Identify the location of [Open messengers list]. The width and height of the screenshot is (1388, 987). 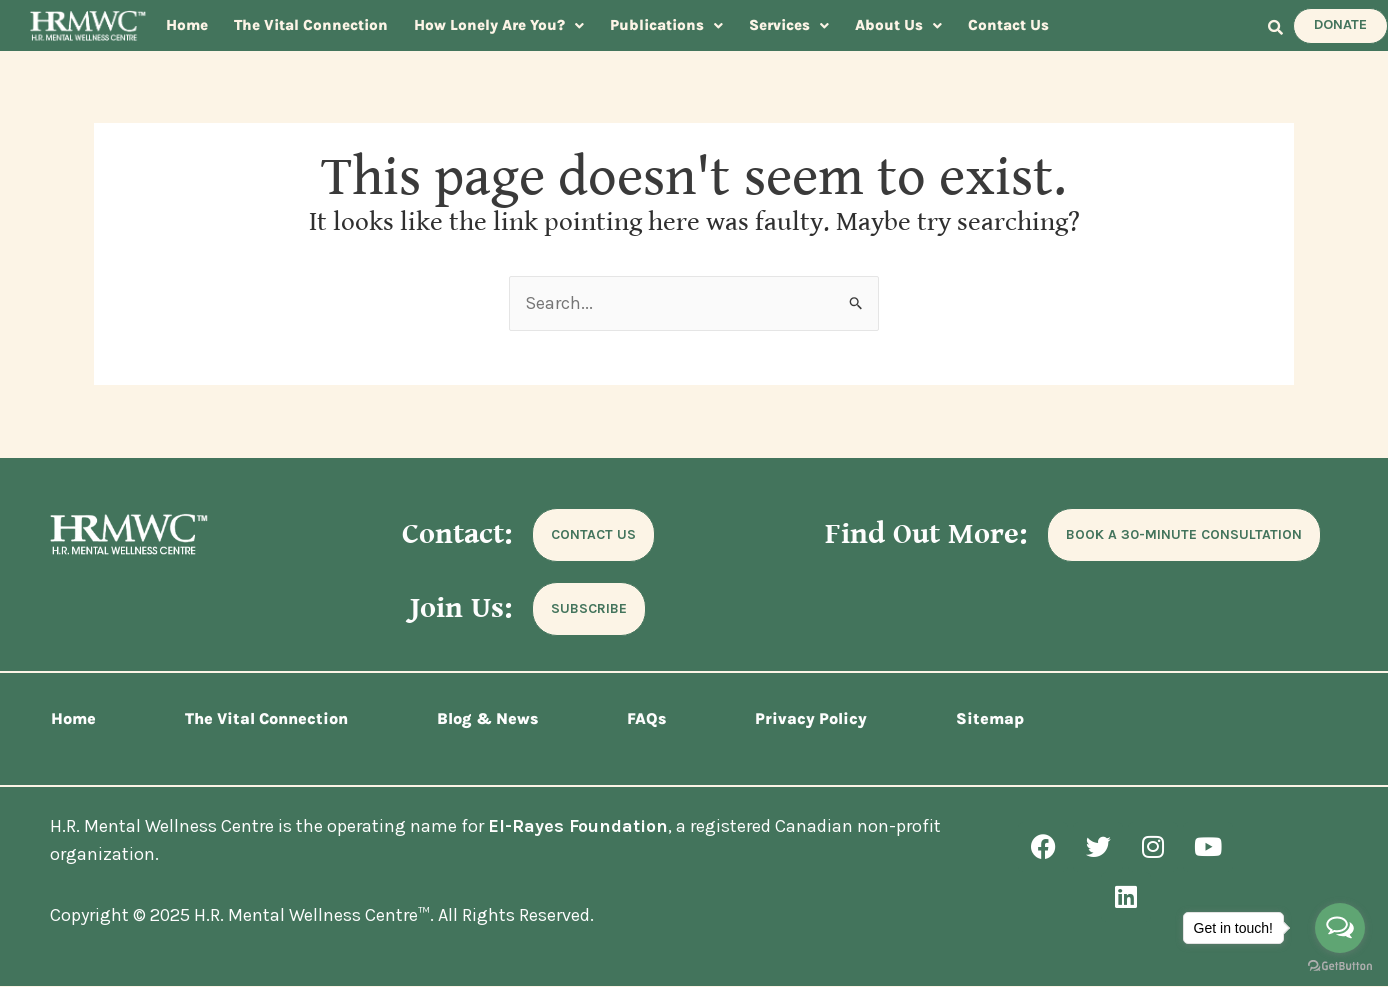
(1340, 928).